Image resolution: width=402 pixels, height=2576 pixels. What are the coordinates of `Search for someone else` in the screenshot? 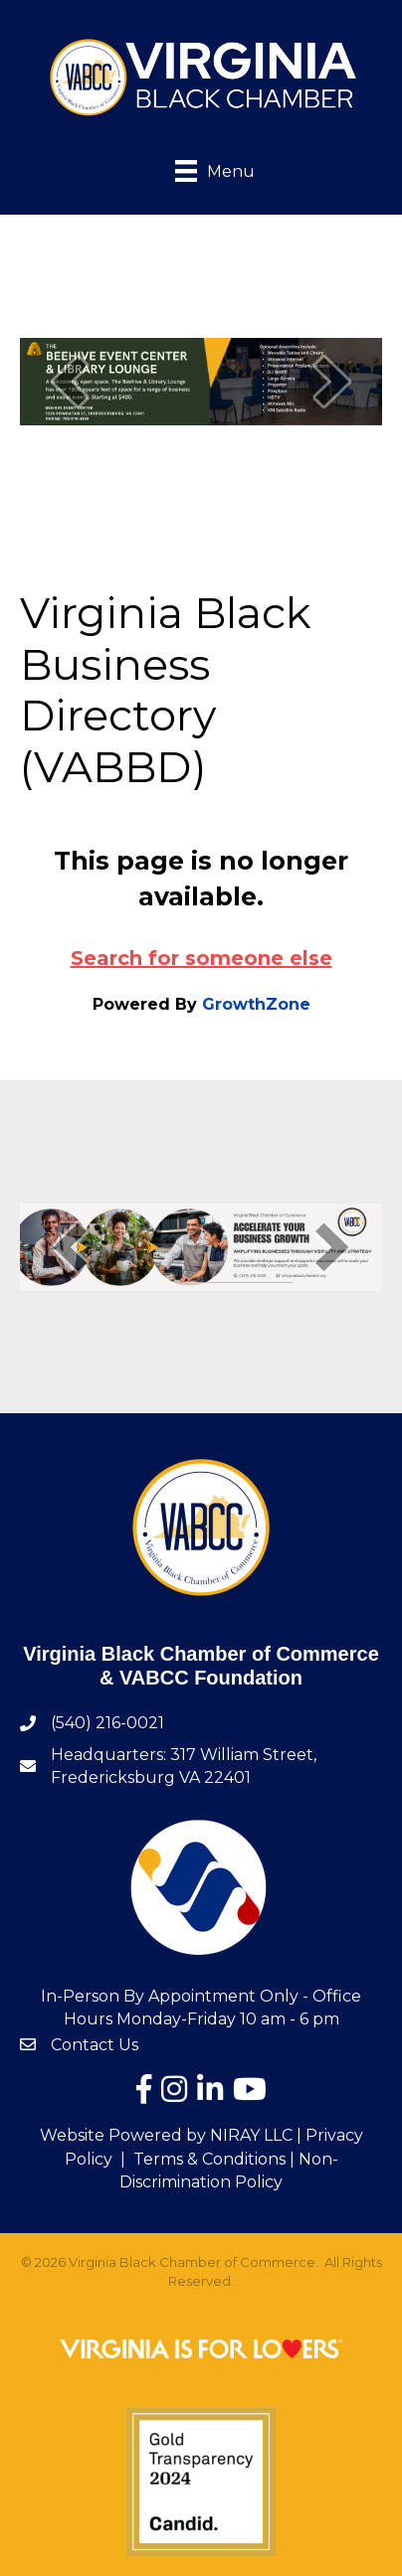 It's located at (201, 958).